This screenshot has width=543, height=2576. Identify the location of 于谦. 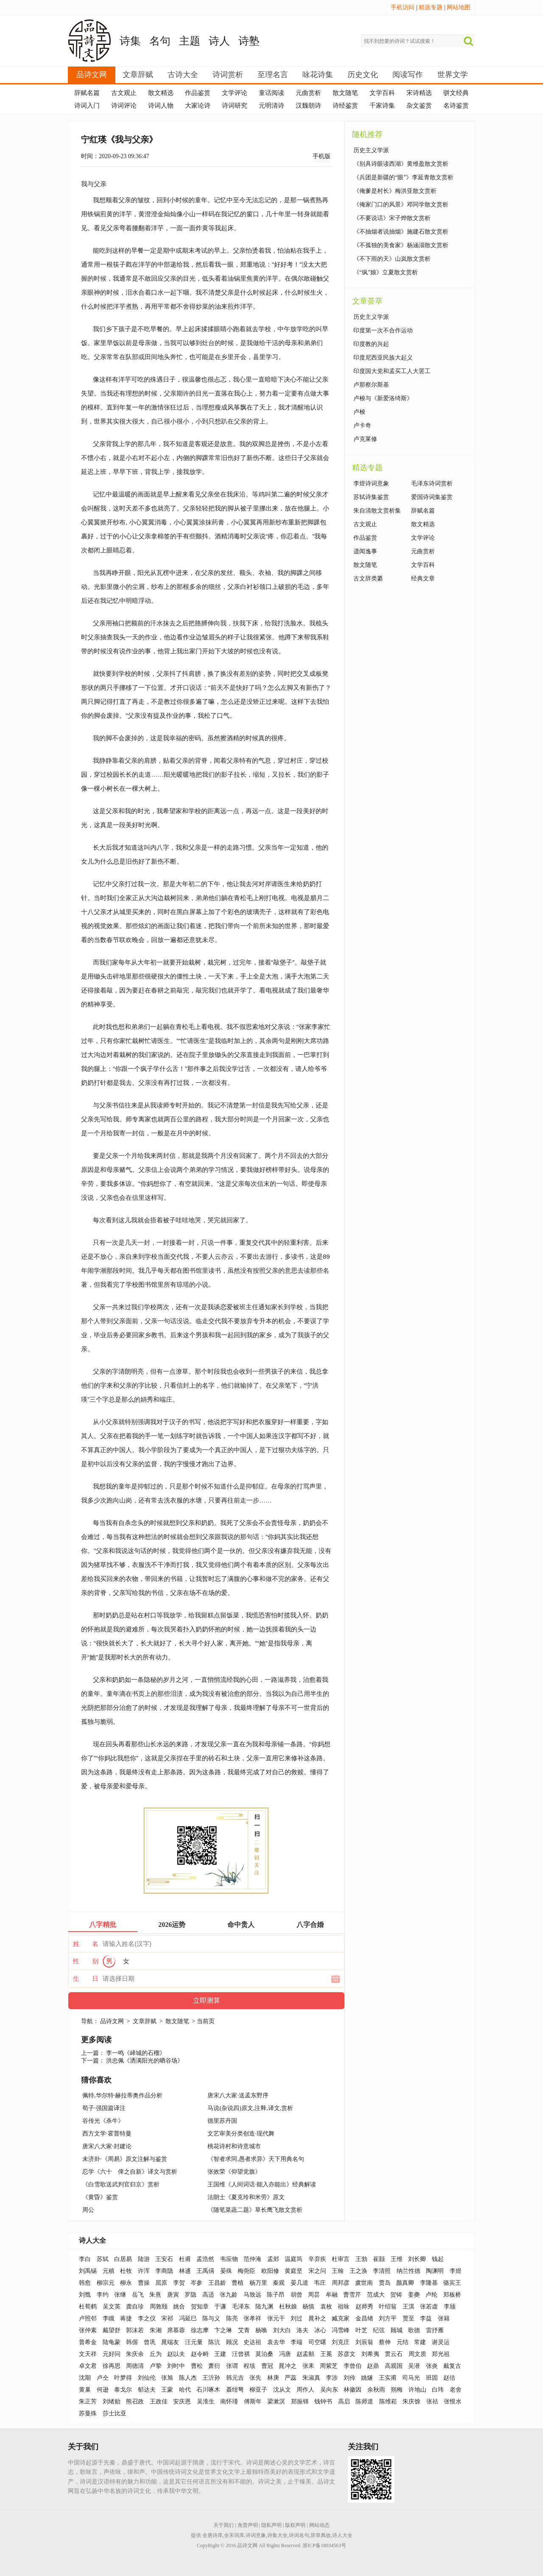
(220, 2306).